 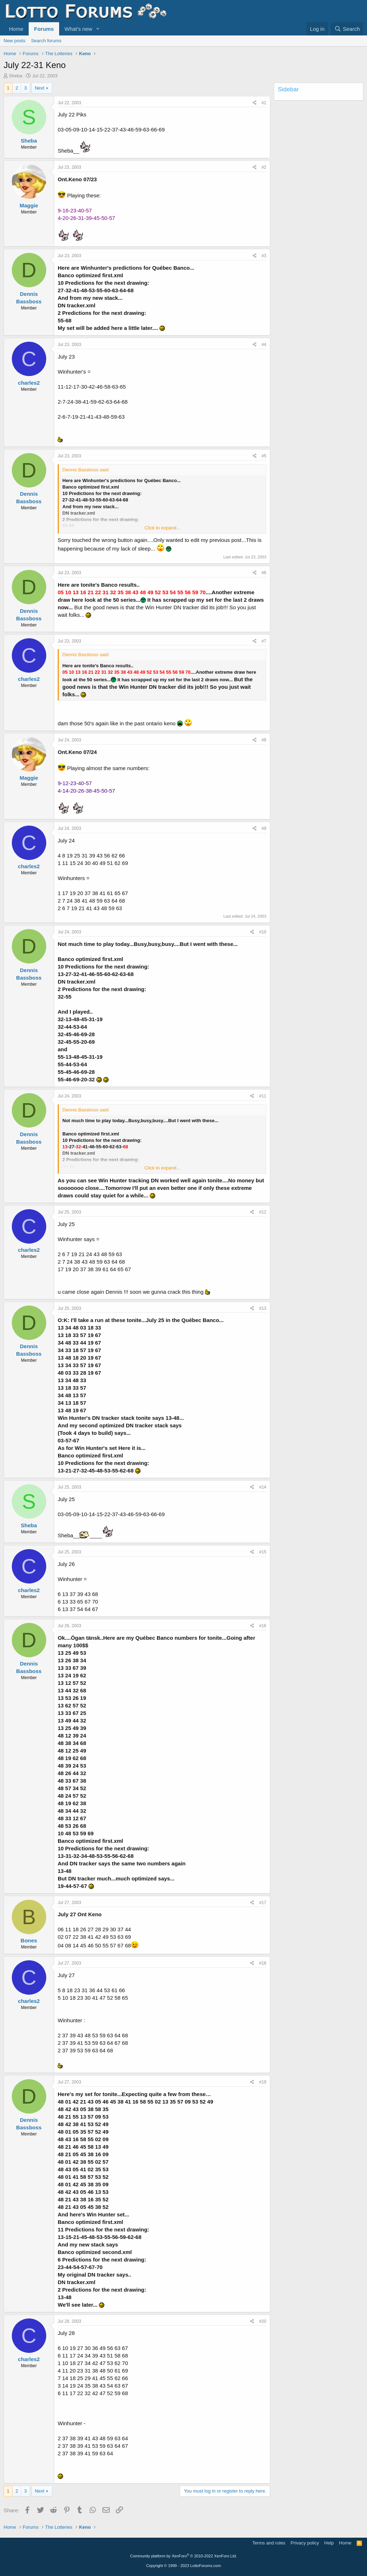 I want to click on #13, so click(x=262, y=1308).